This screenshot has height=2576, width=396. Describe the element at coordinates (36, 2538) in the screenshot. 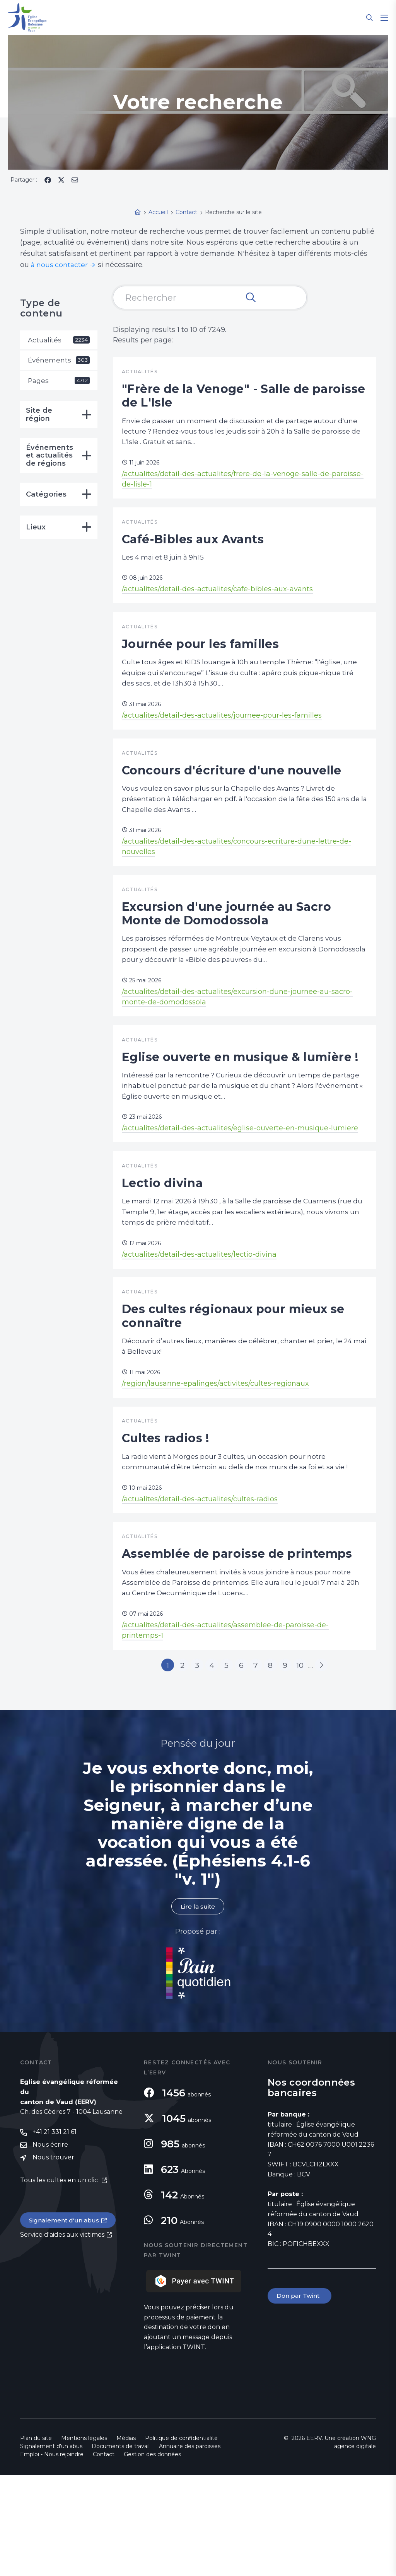

I see `Plan du site` at that location.